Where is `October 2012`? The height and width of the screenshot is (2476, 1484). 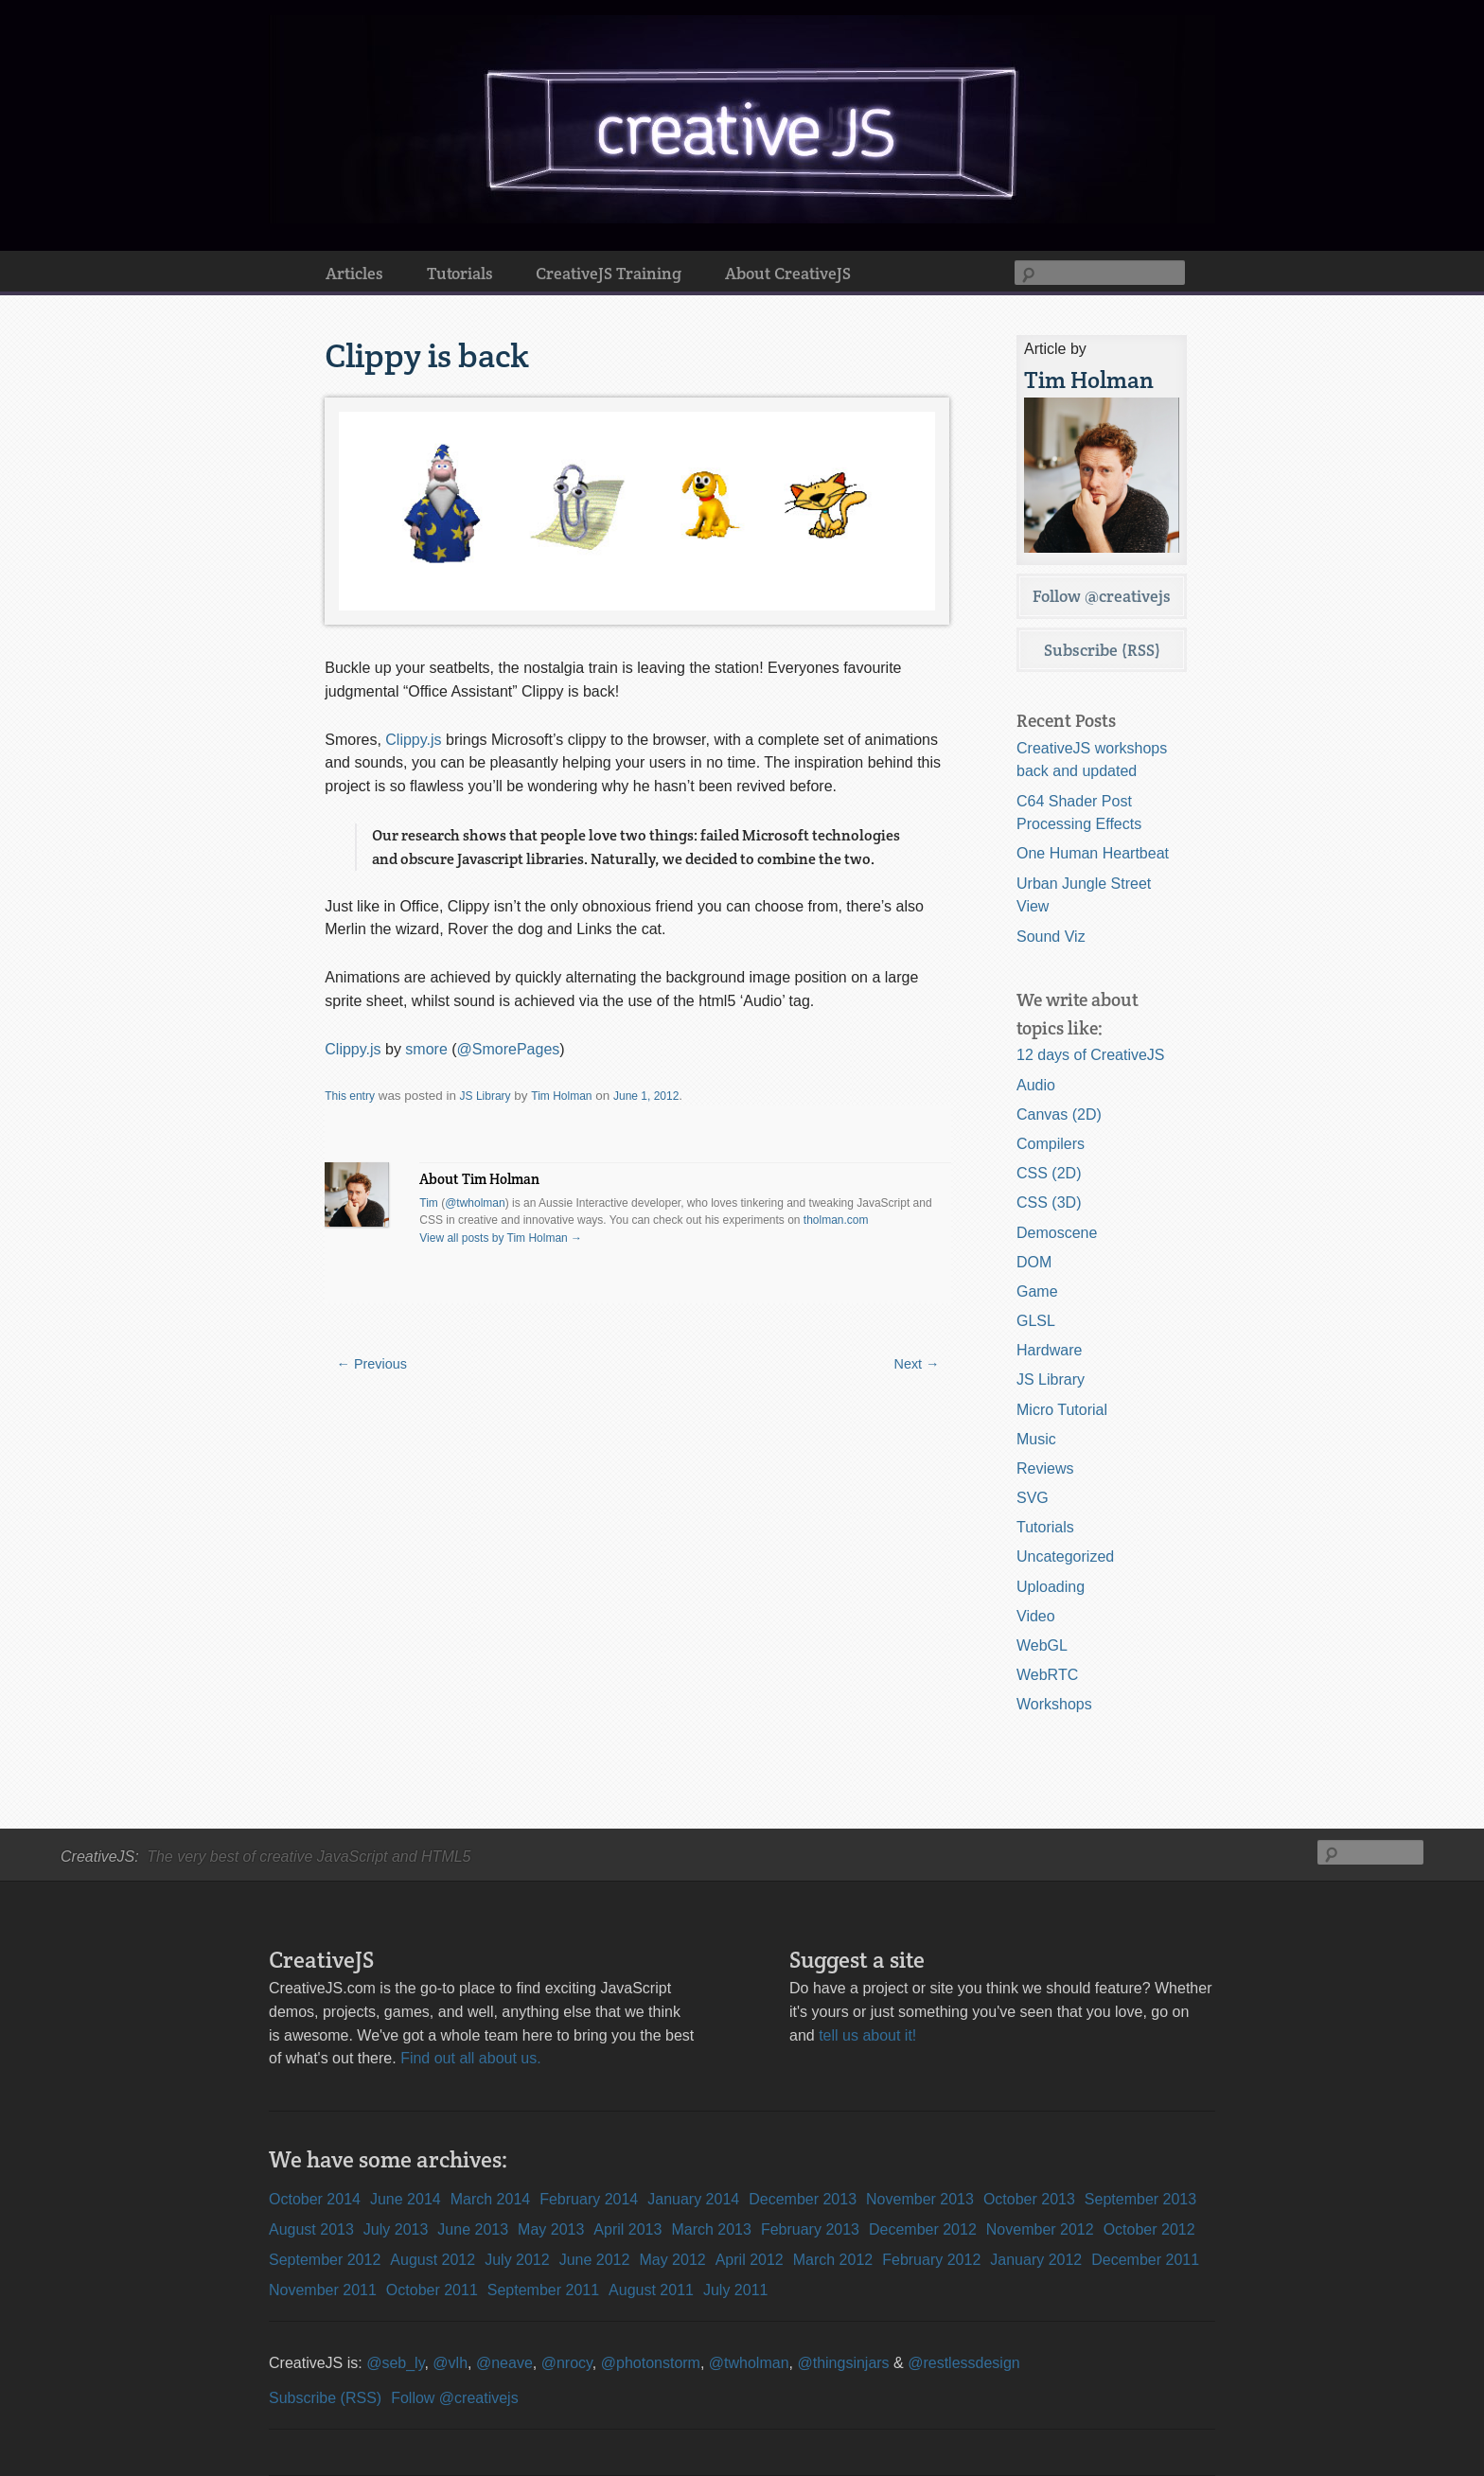 October 2012 is located at coordinates (1149, 2229).